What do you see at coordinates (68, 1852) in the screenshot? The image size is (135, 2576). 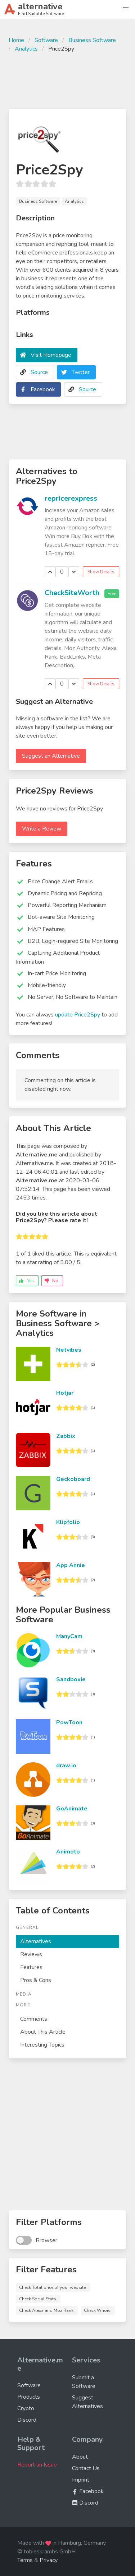 I see `Animoto` at bounding box center [68, 1852].